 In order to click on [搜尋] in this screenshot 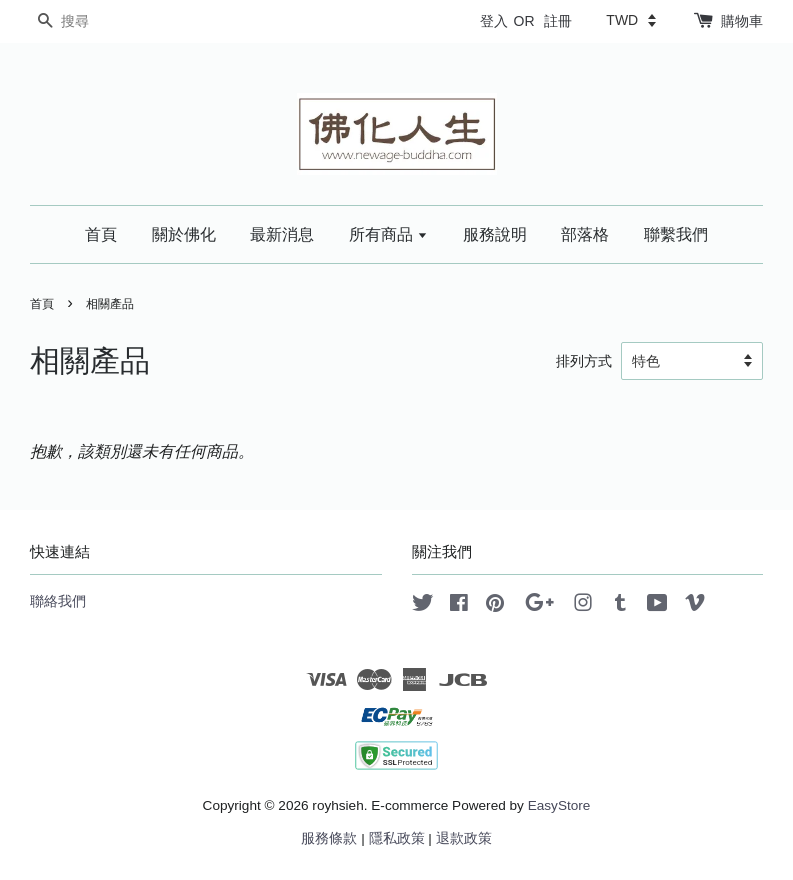, I will do `click(90, 21)`.